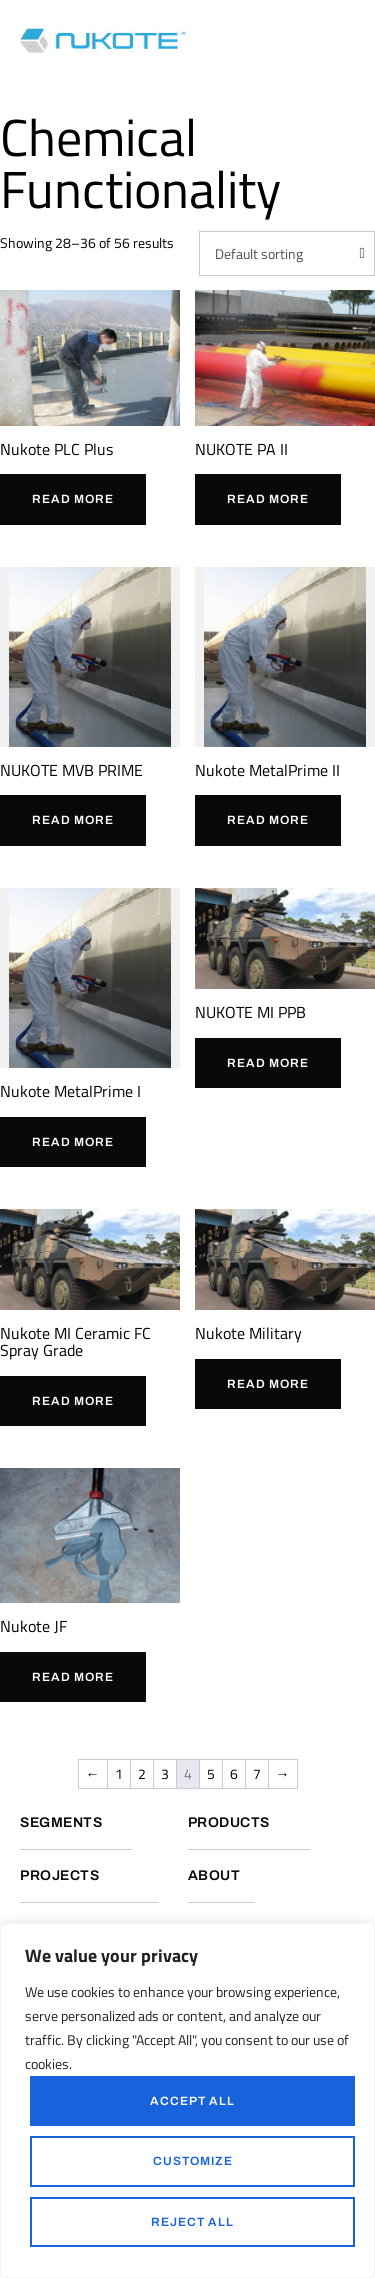 This screenshot has width=375, height=2278. Describe the element at coordinates (268, 499) in the screenshot. I see `Read more [Read more about “NUKOTE PA II”]` at that location.